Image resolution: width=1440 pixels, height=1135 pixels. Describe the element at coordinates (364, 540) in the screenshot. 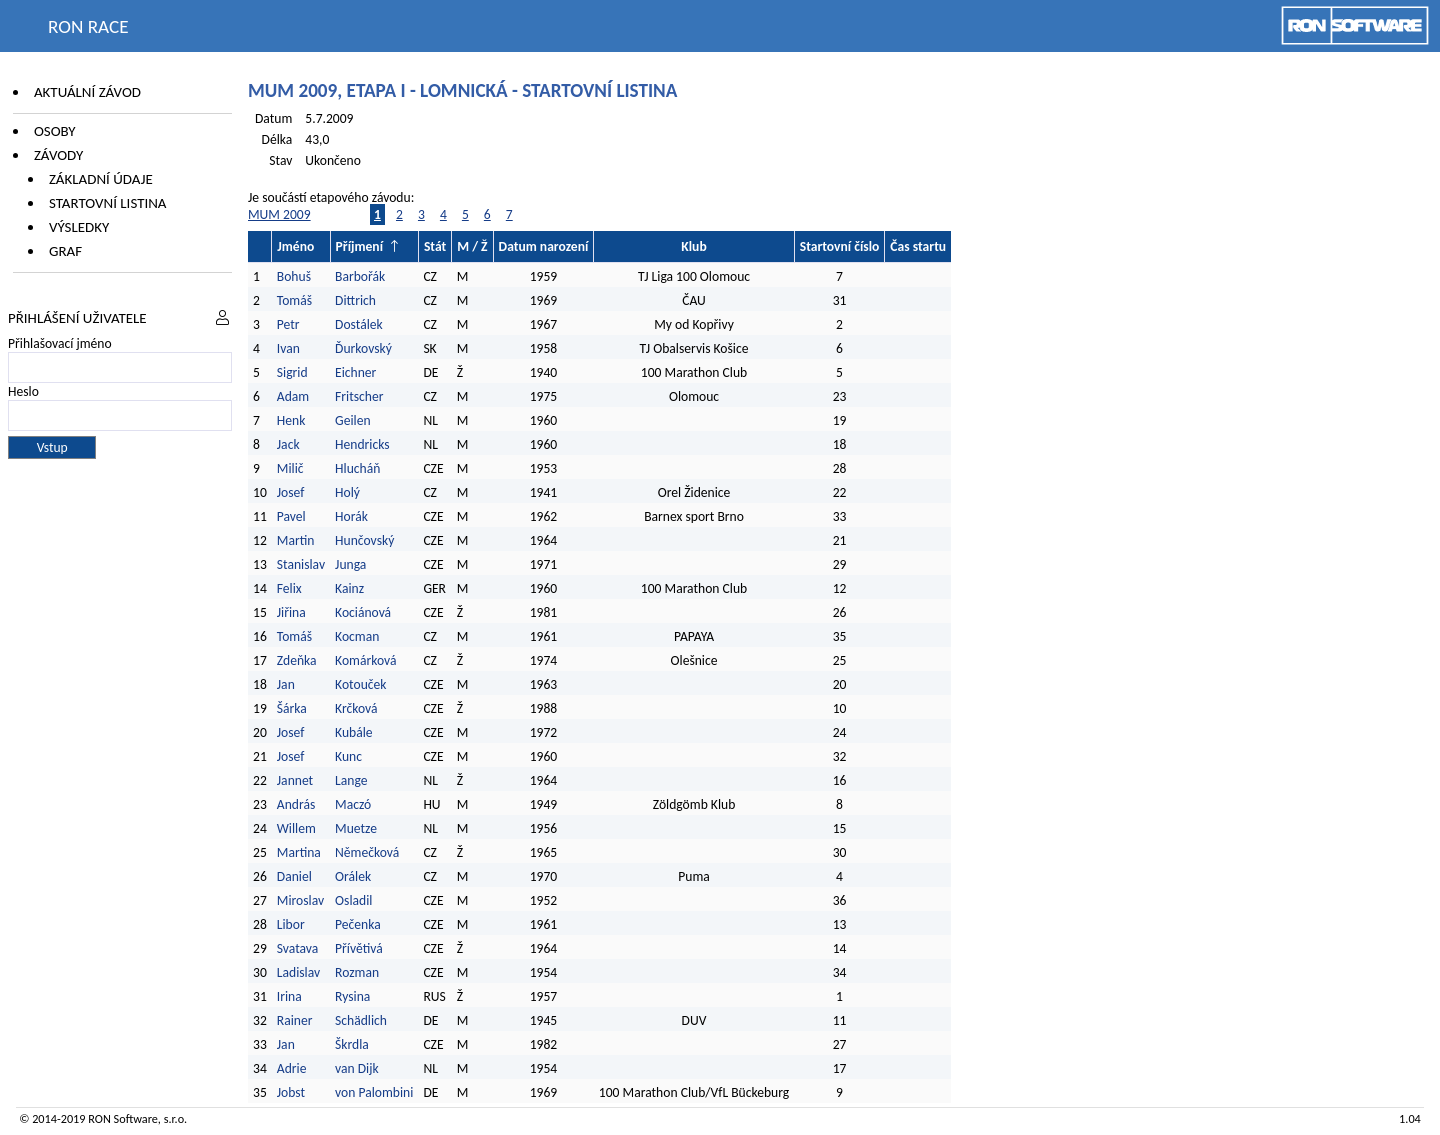

I see `Hunčovský` at that location.